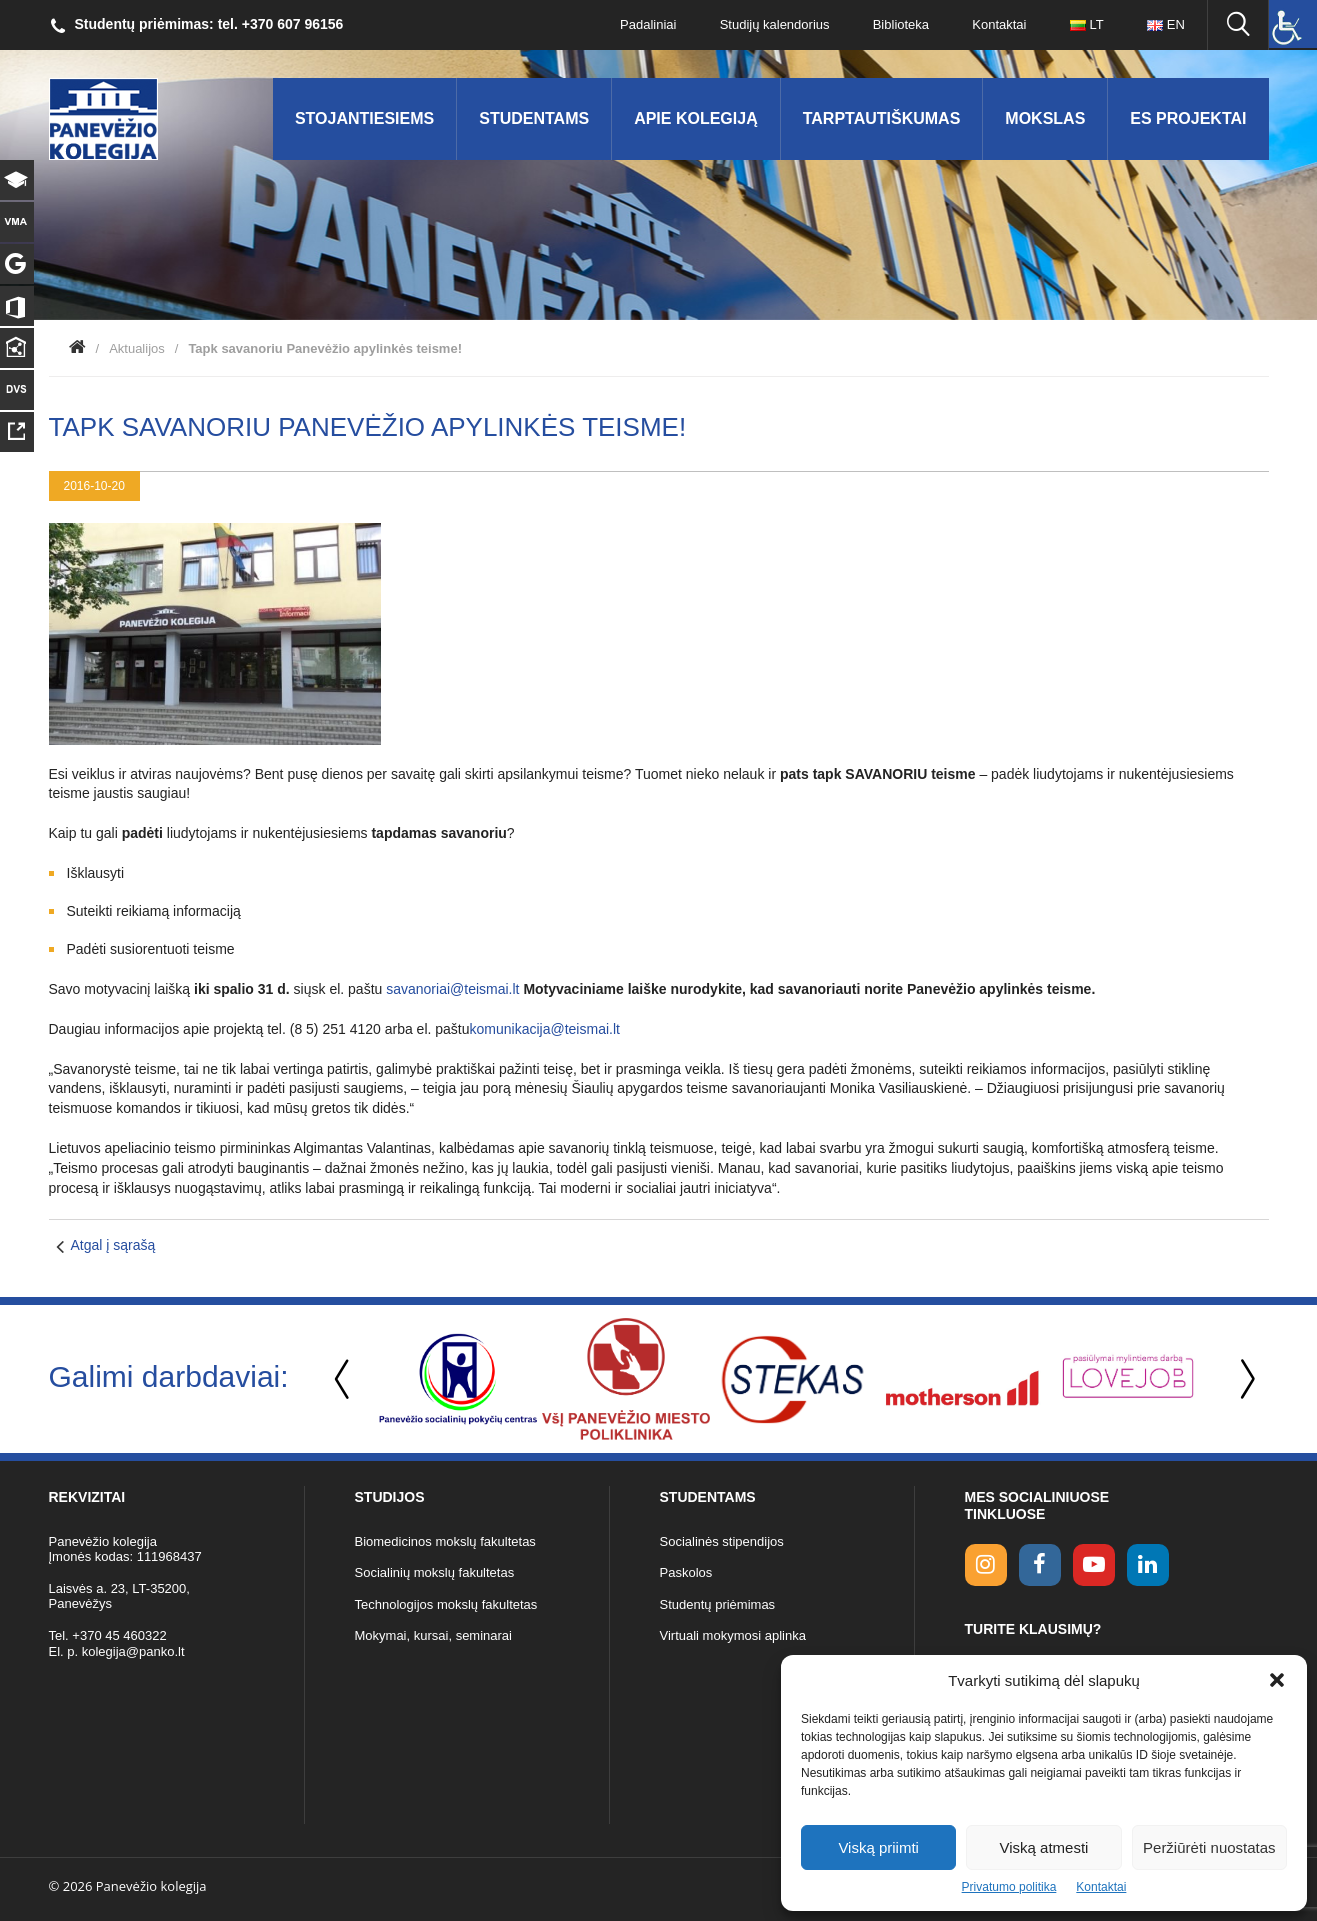 Image resolution: width=1317 pixels, height=1921 pixels. Describe the element at coordinates (722, 1541) in the screenshot. I see `Socialinės stipendijos` at that location.